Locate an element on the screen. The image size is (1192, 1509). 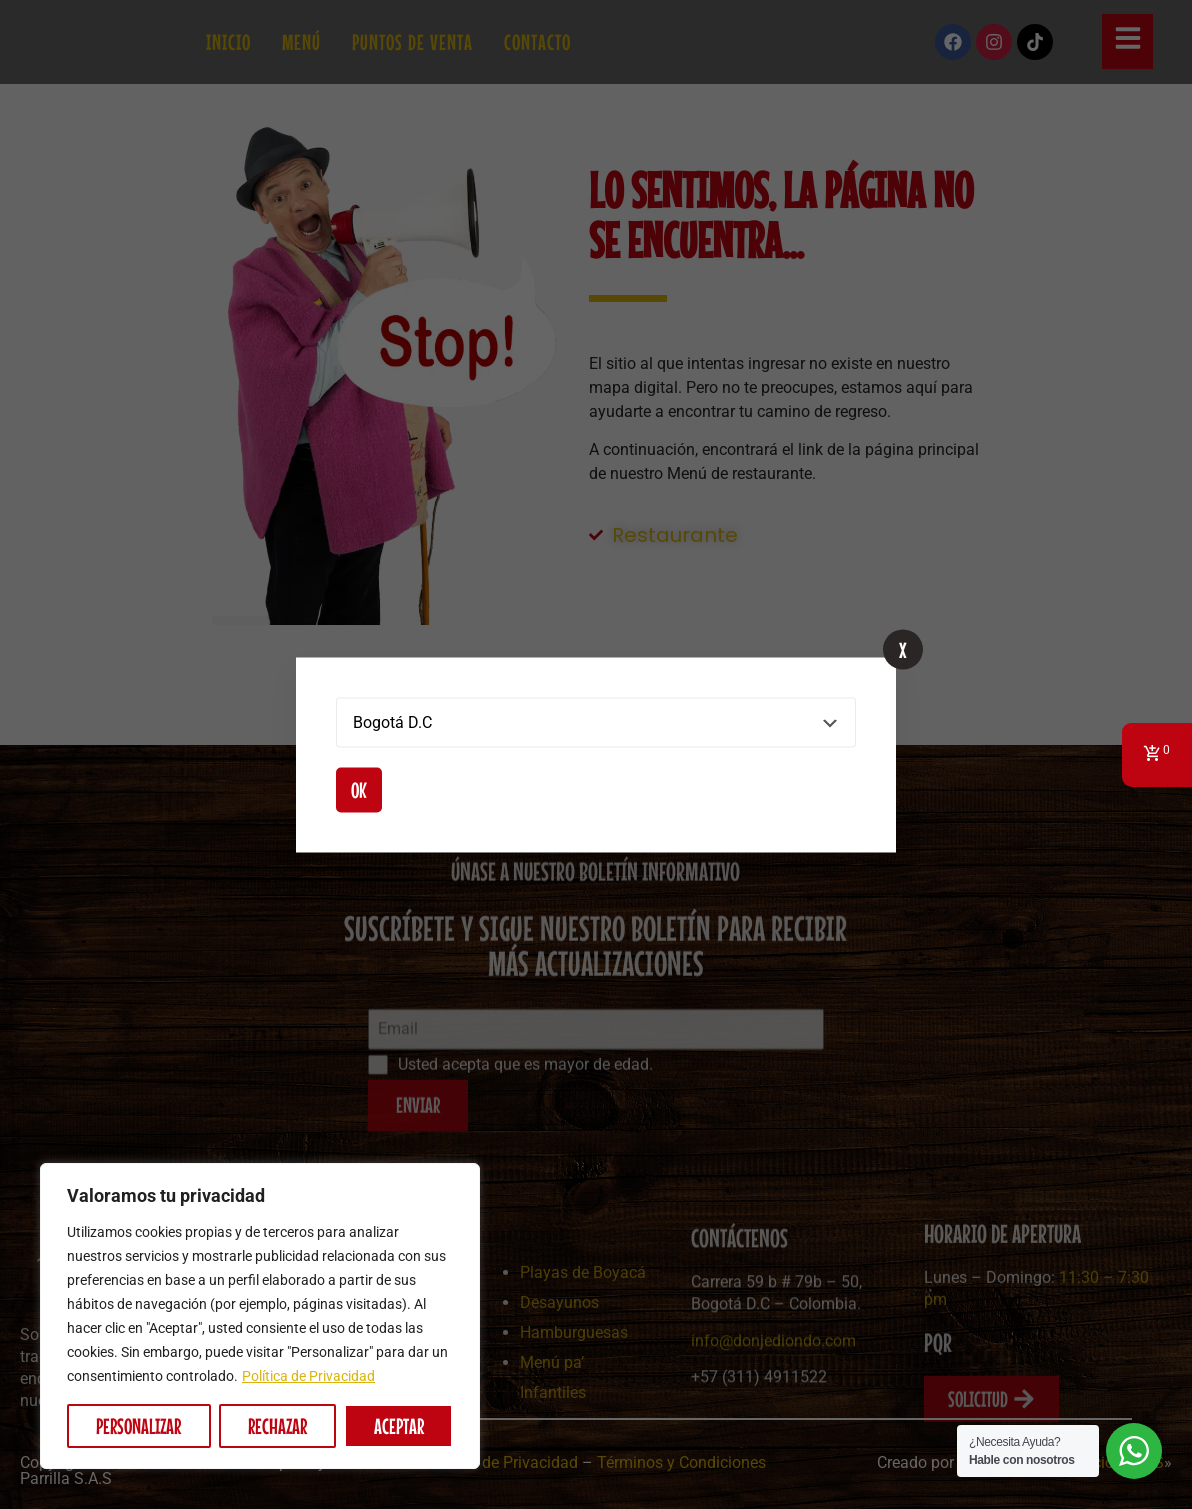
Ok is located at coordinates (359, 789).